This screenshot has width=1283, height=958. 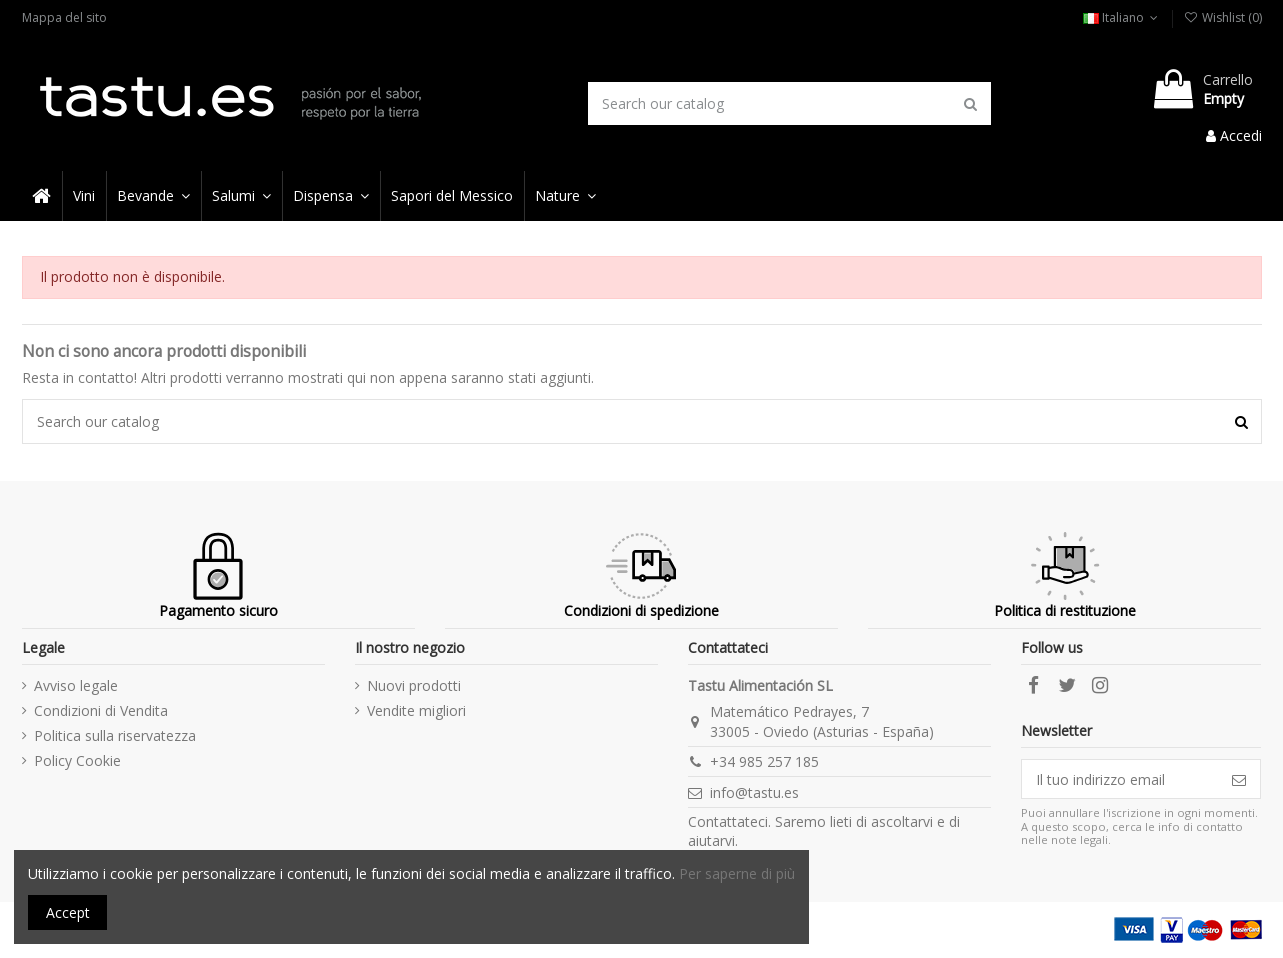 I want to click on Accept, so click(x=68, y=912).